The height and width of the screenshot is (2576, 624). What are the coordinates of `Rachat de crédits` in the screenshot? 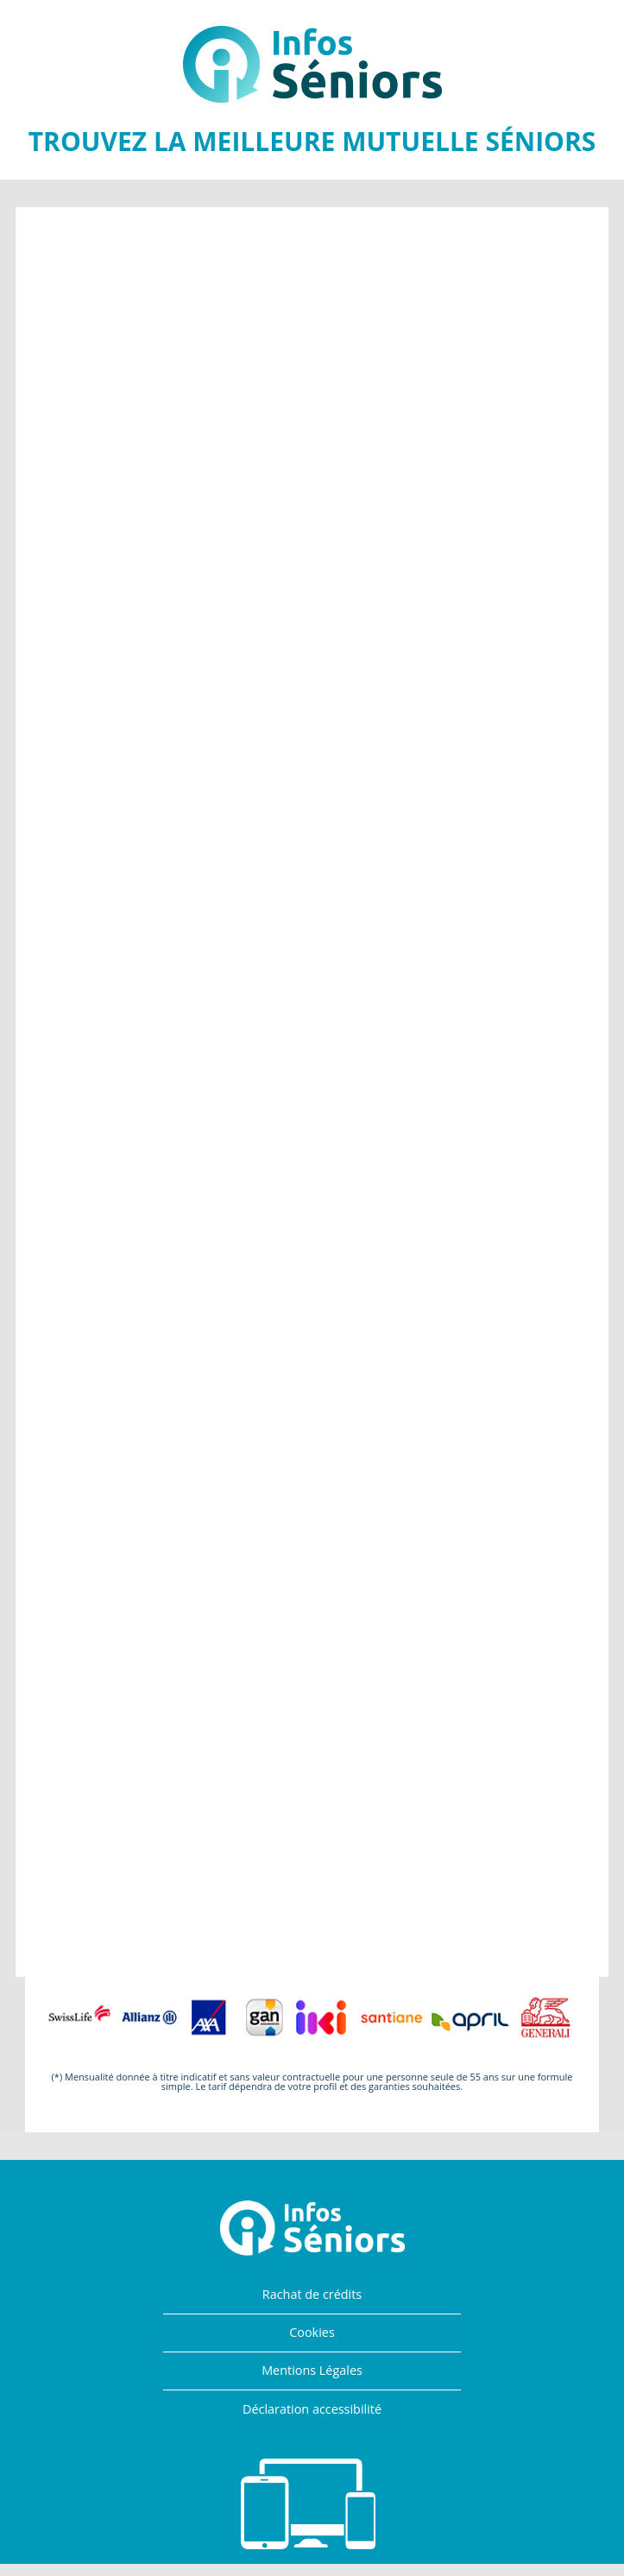 It's located at (312, 2294).